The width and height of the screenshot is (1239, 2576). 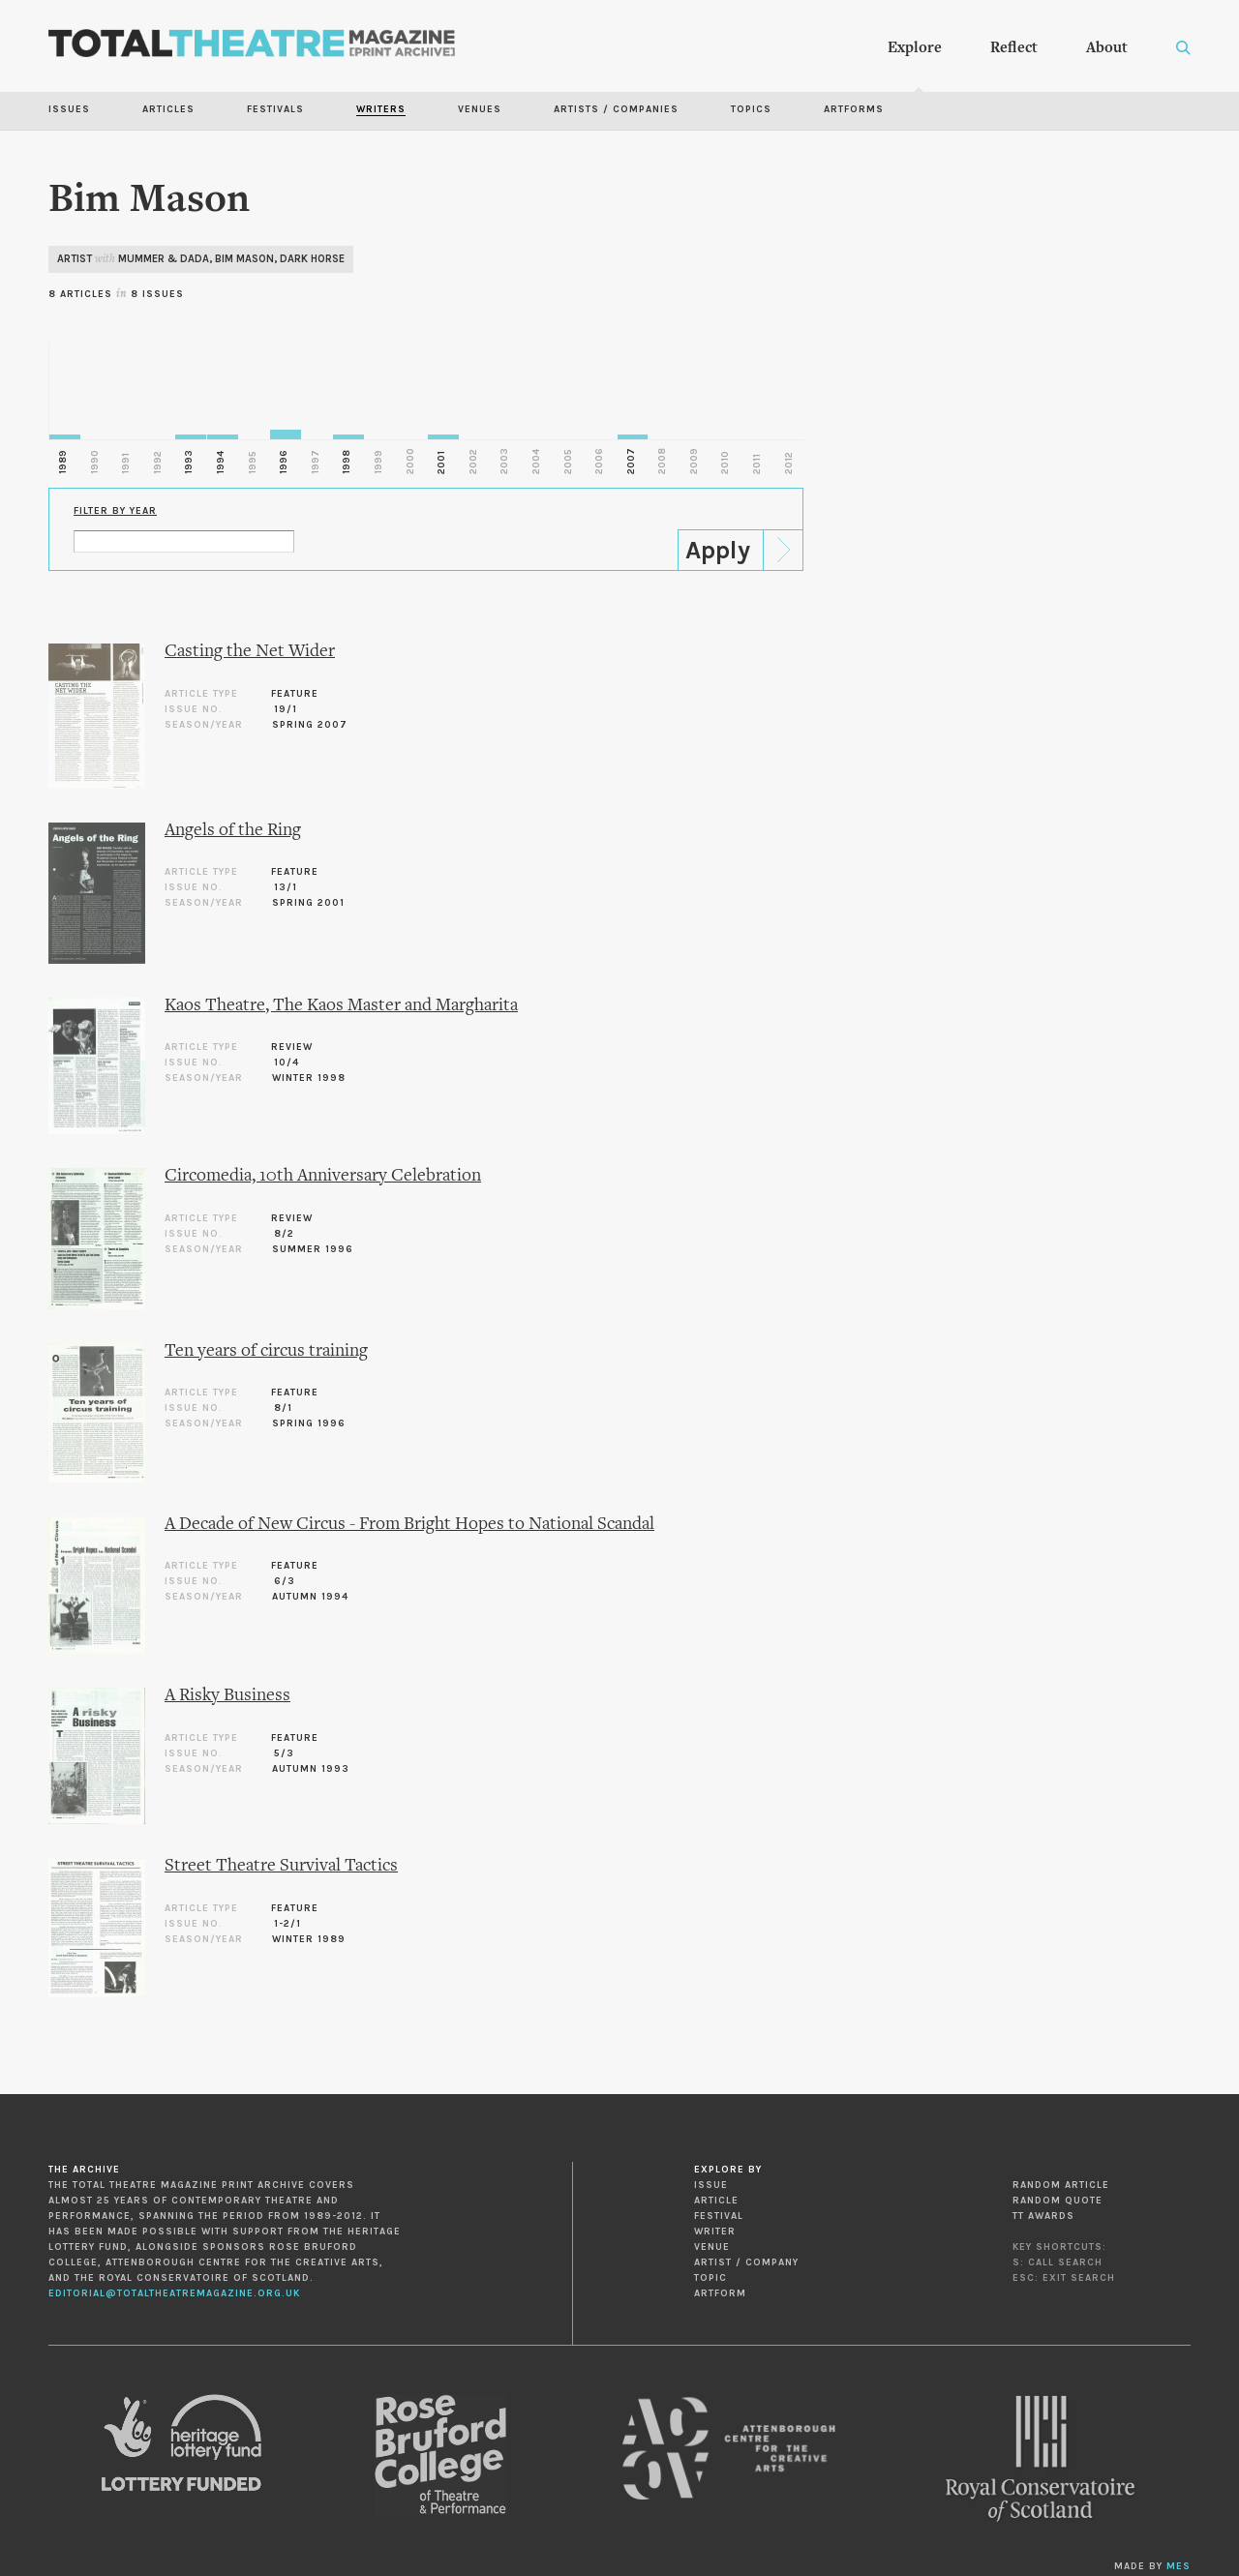 I want to click on Ten years of circus training, so click(x=266, y=1351).